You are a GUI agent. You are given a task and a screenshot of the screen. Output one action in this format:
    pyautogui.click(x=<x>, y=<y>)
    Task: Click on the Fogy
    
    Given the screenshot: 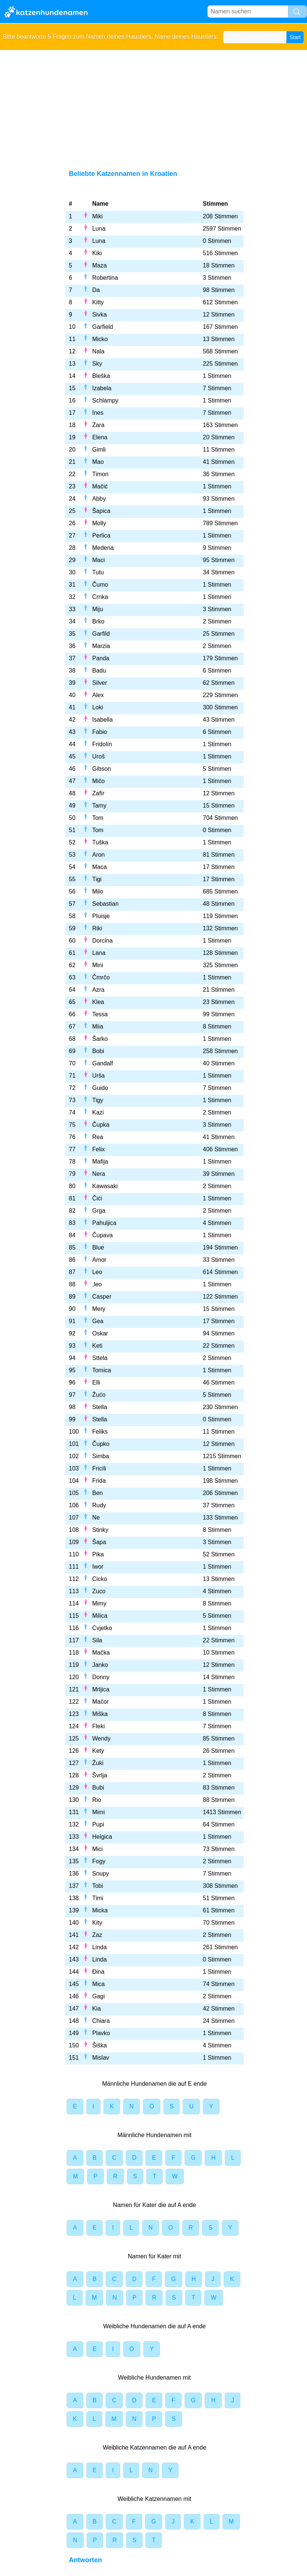 What is the action you would take?
    pyautogui.click(x=99, y=1861)
    